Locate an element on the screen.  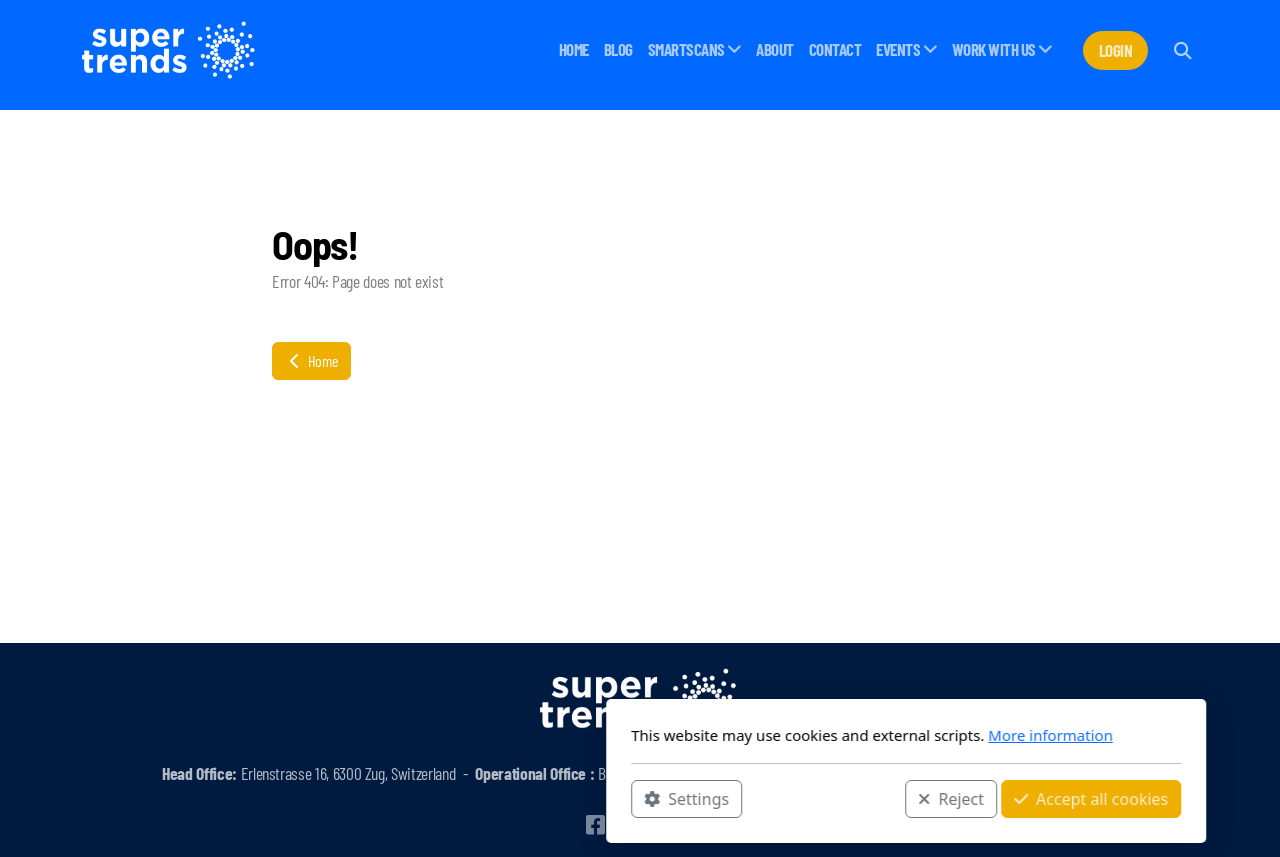
Reject is located at coordinates (685, 798).